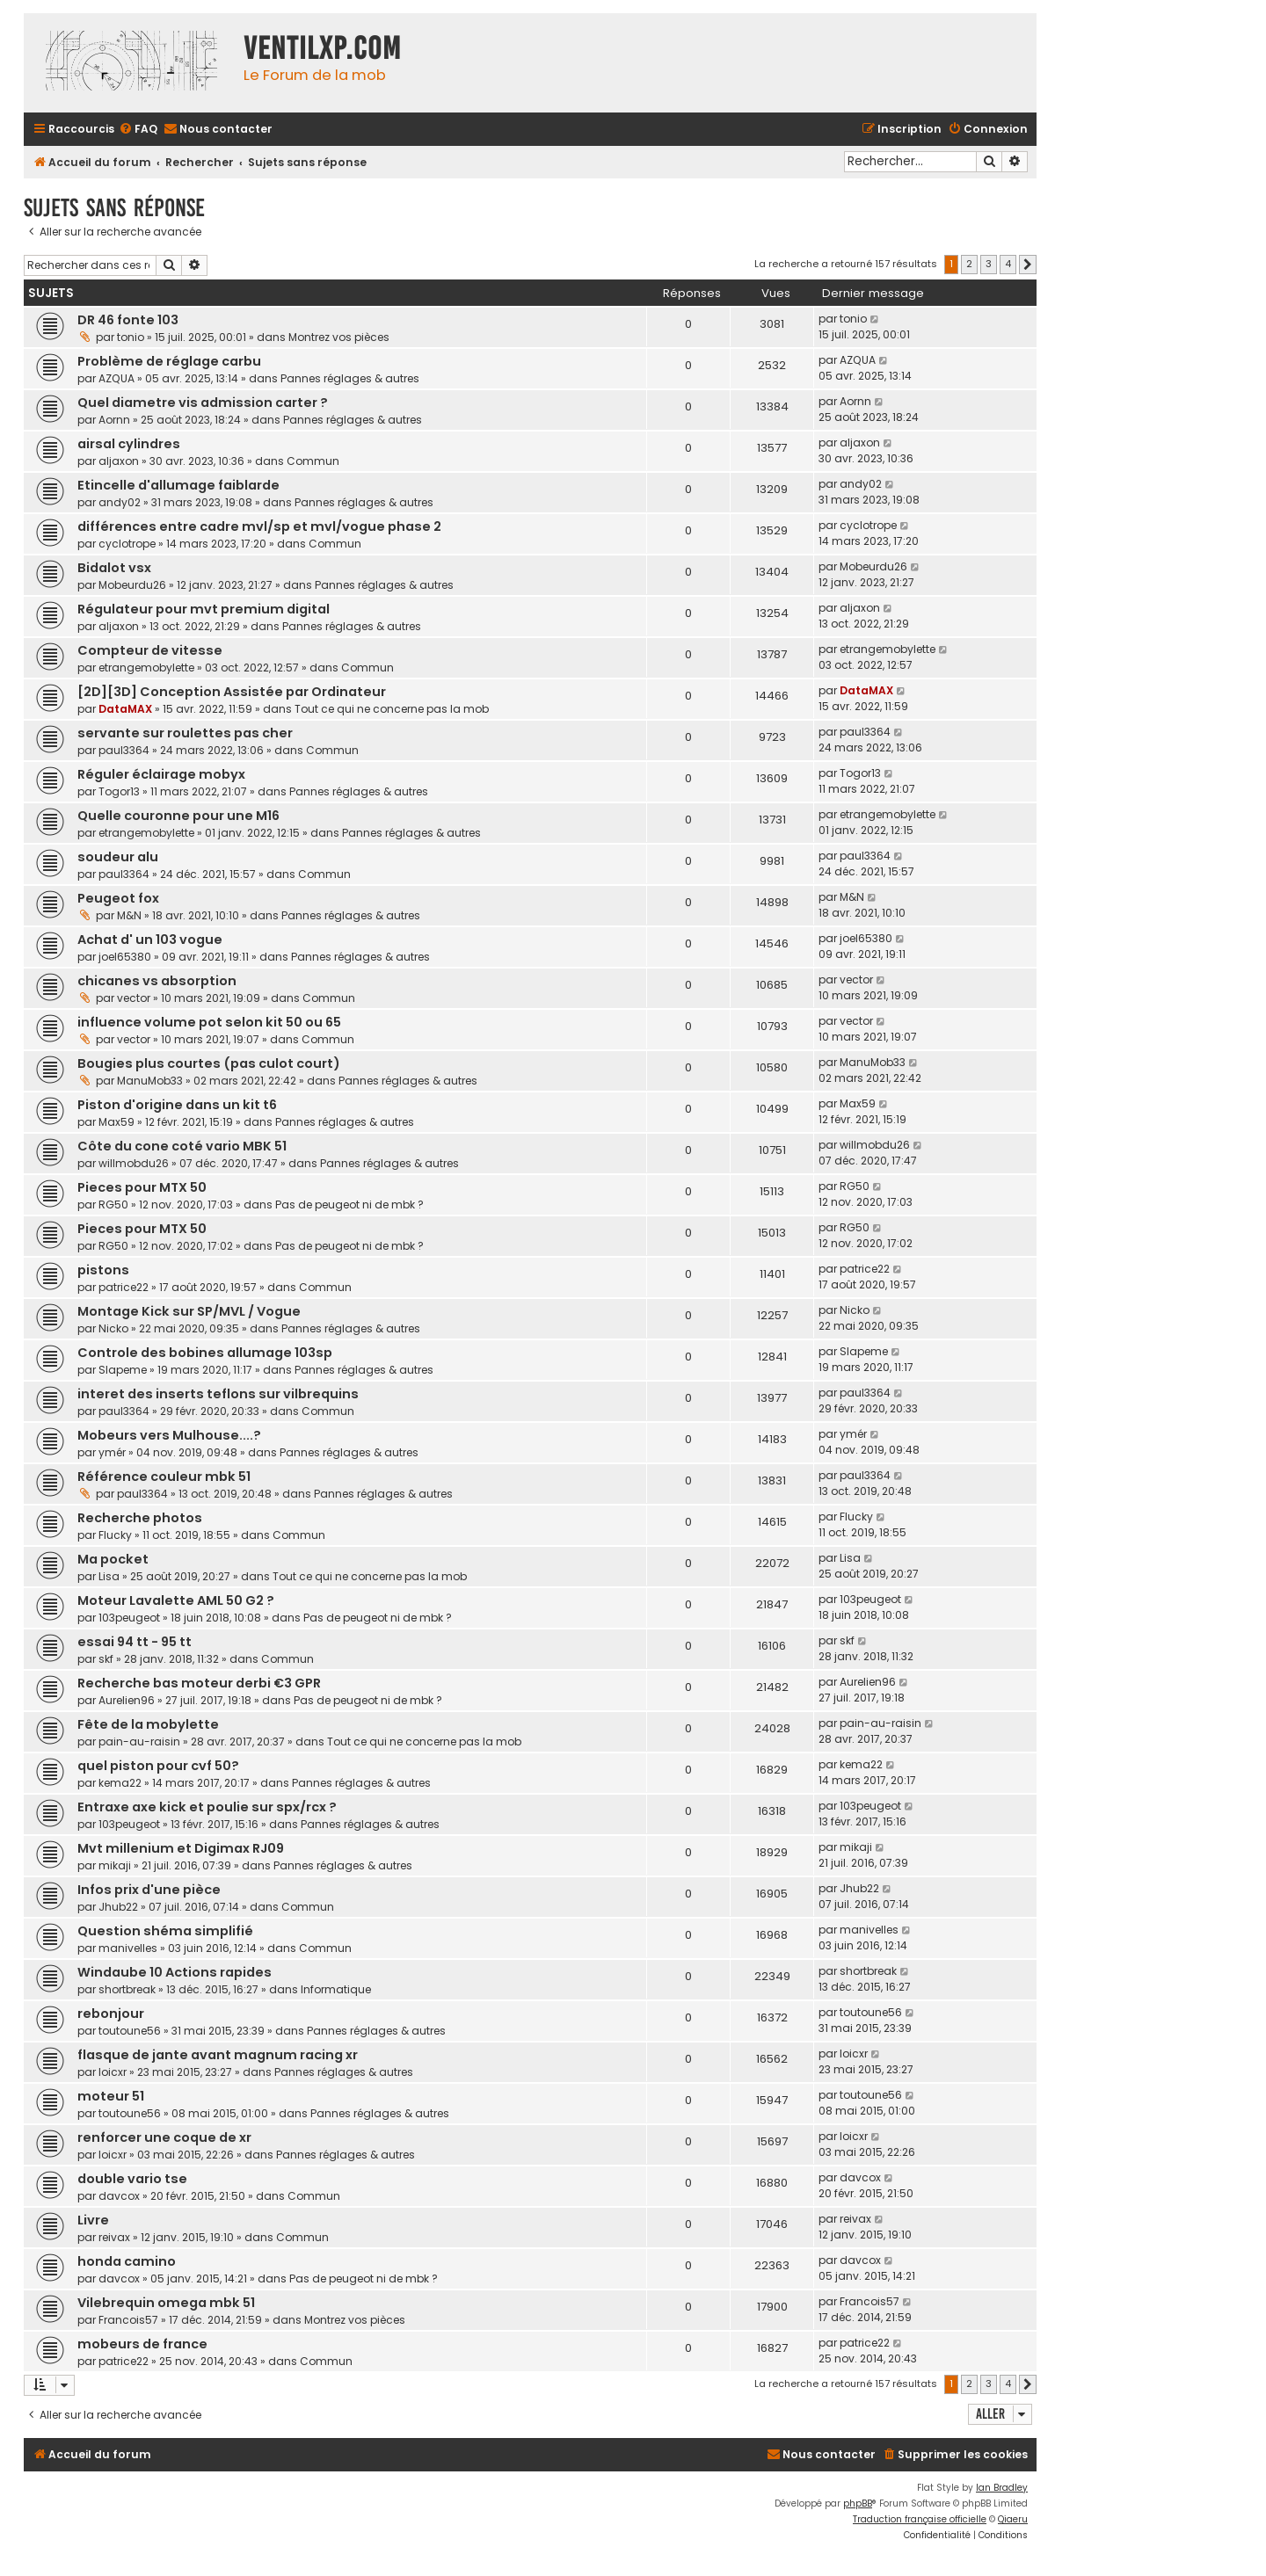 This screenshot has height=2576, width=1266. What do you see at coordinates (130, 337) in the screenshot?
I see `tonio` at bounding box center [130, 337].